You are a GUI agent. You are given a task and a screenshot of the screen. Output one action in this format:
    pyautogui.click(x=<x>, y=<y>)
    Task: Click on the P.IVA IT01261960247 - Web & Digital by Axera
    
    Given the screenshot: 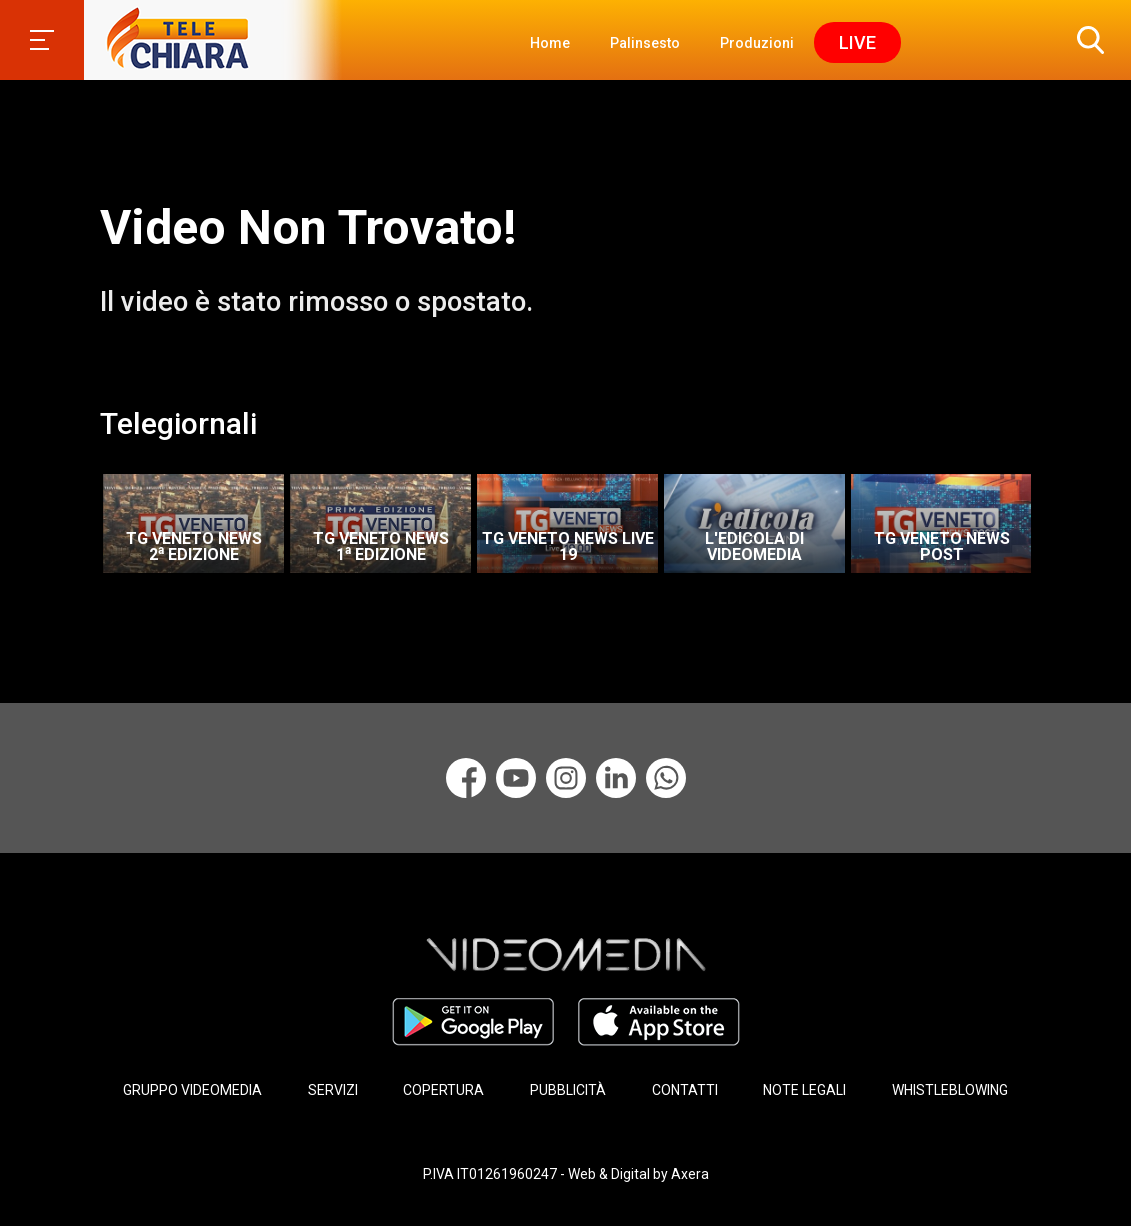 What is the action you would take?
    pyautogui.click(x=566, y=1174)
    